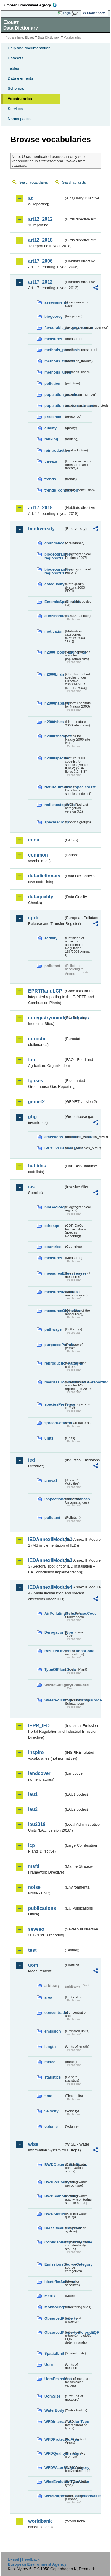 The width and height of the screenshot is (111, 2576). I want to click on assessments, so click(54, 302).